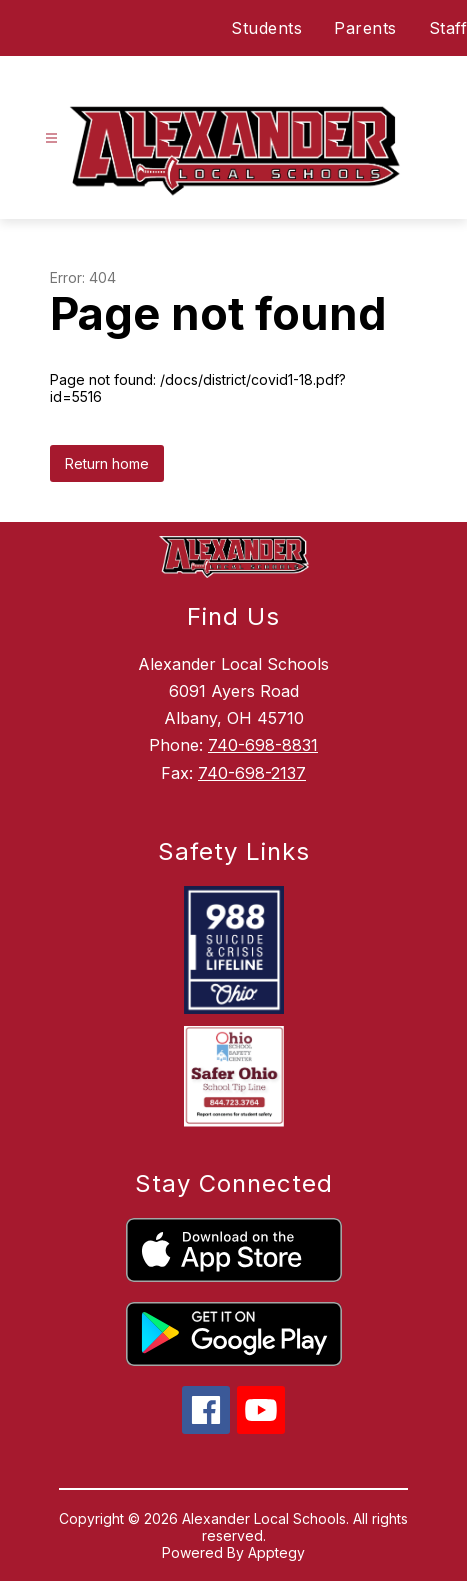  Describe the element at coordinates (448, 28) in the screenshot. I see `Staff` at that location.